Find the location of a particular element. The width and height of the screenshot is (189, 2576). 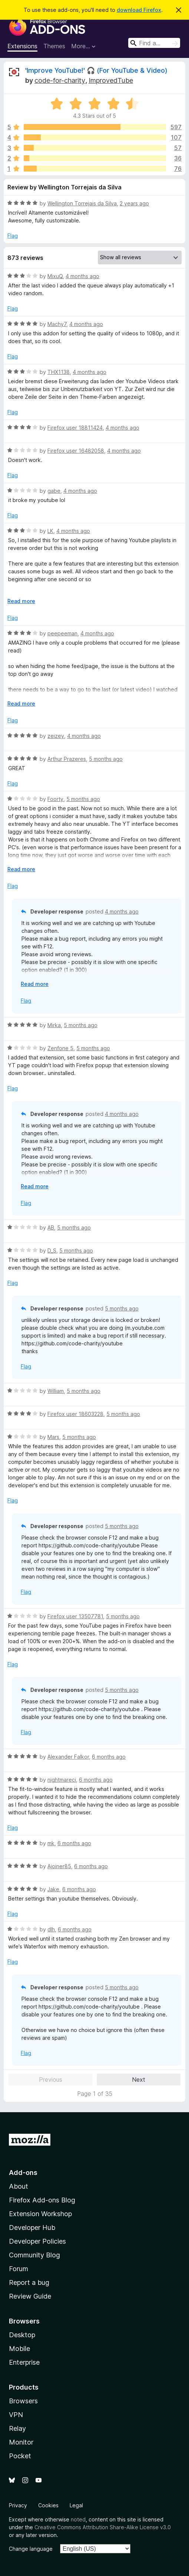

LK is located at coordinates (50, 531).